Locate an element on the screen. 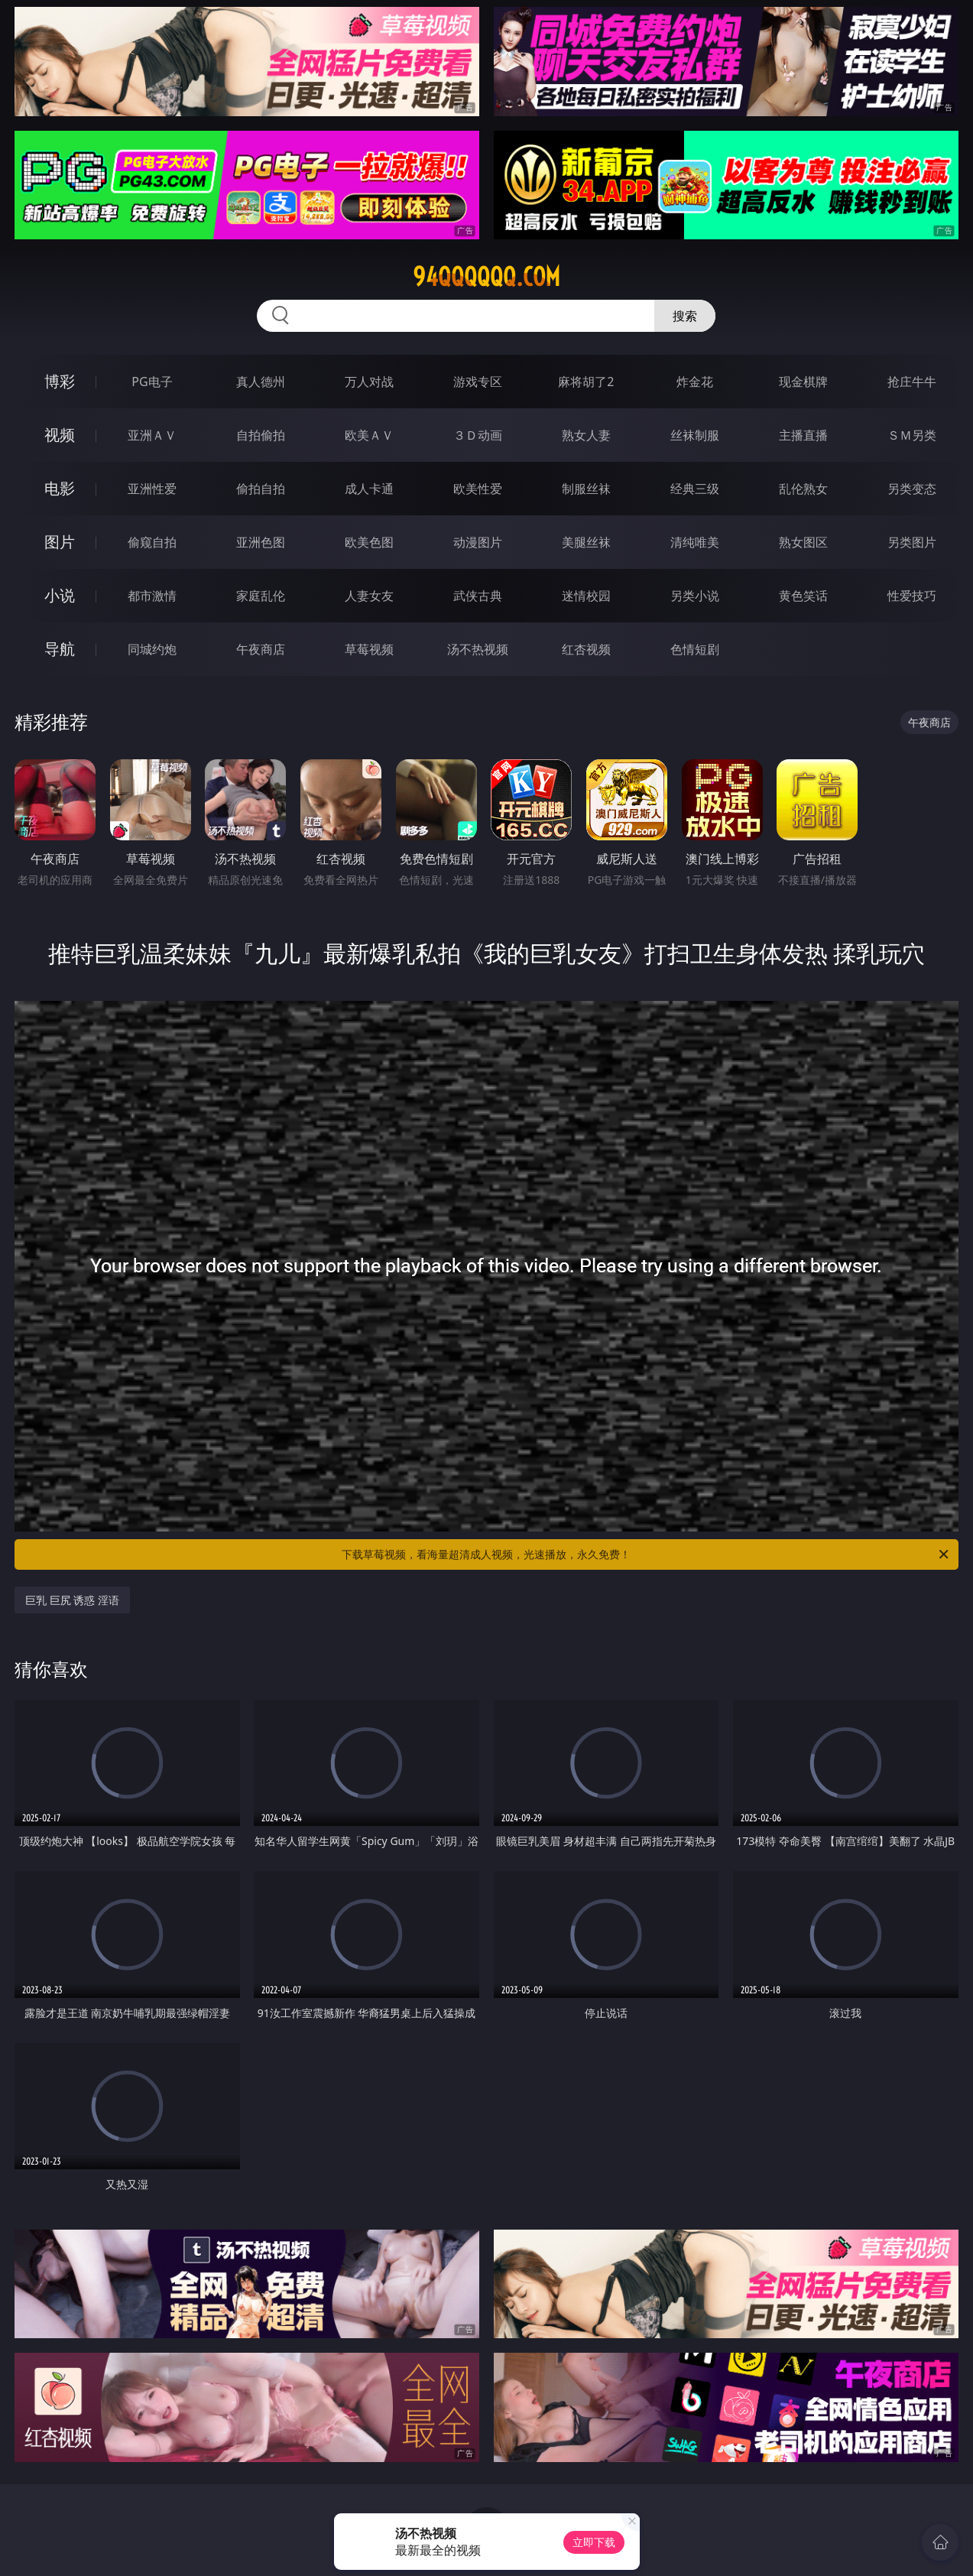 This screenshot has height=2576, width=973. 炸金花 is located at coordinates (694, 381).